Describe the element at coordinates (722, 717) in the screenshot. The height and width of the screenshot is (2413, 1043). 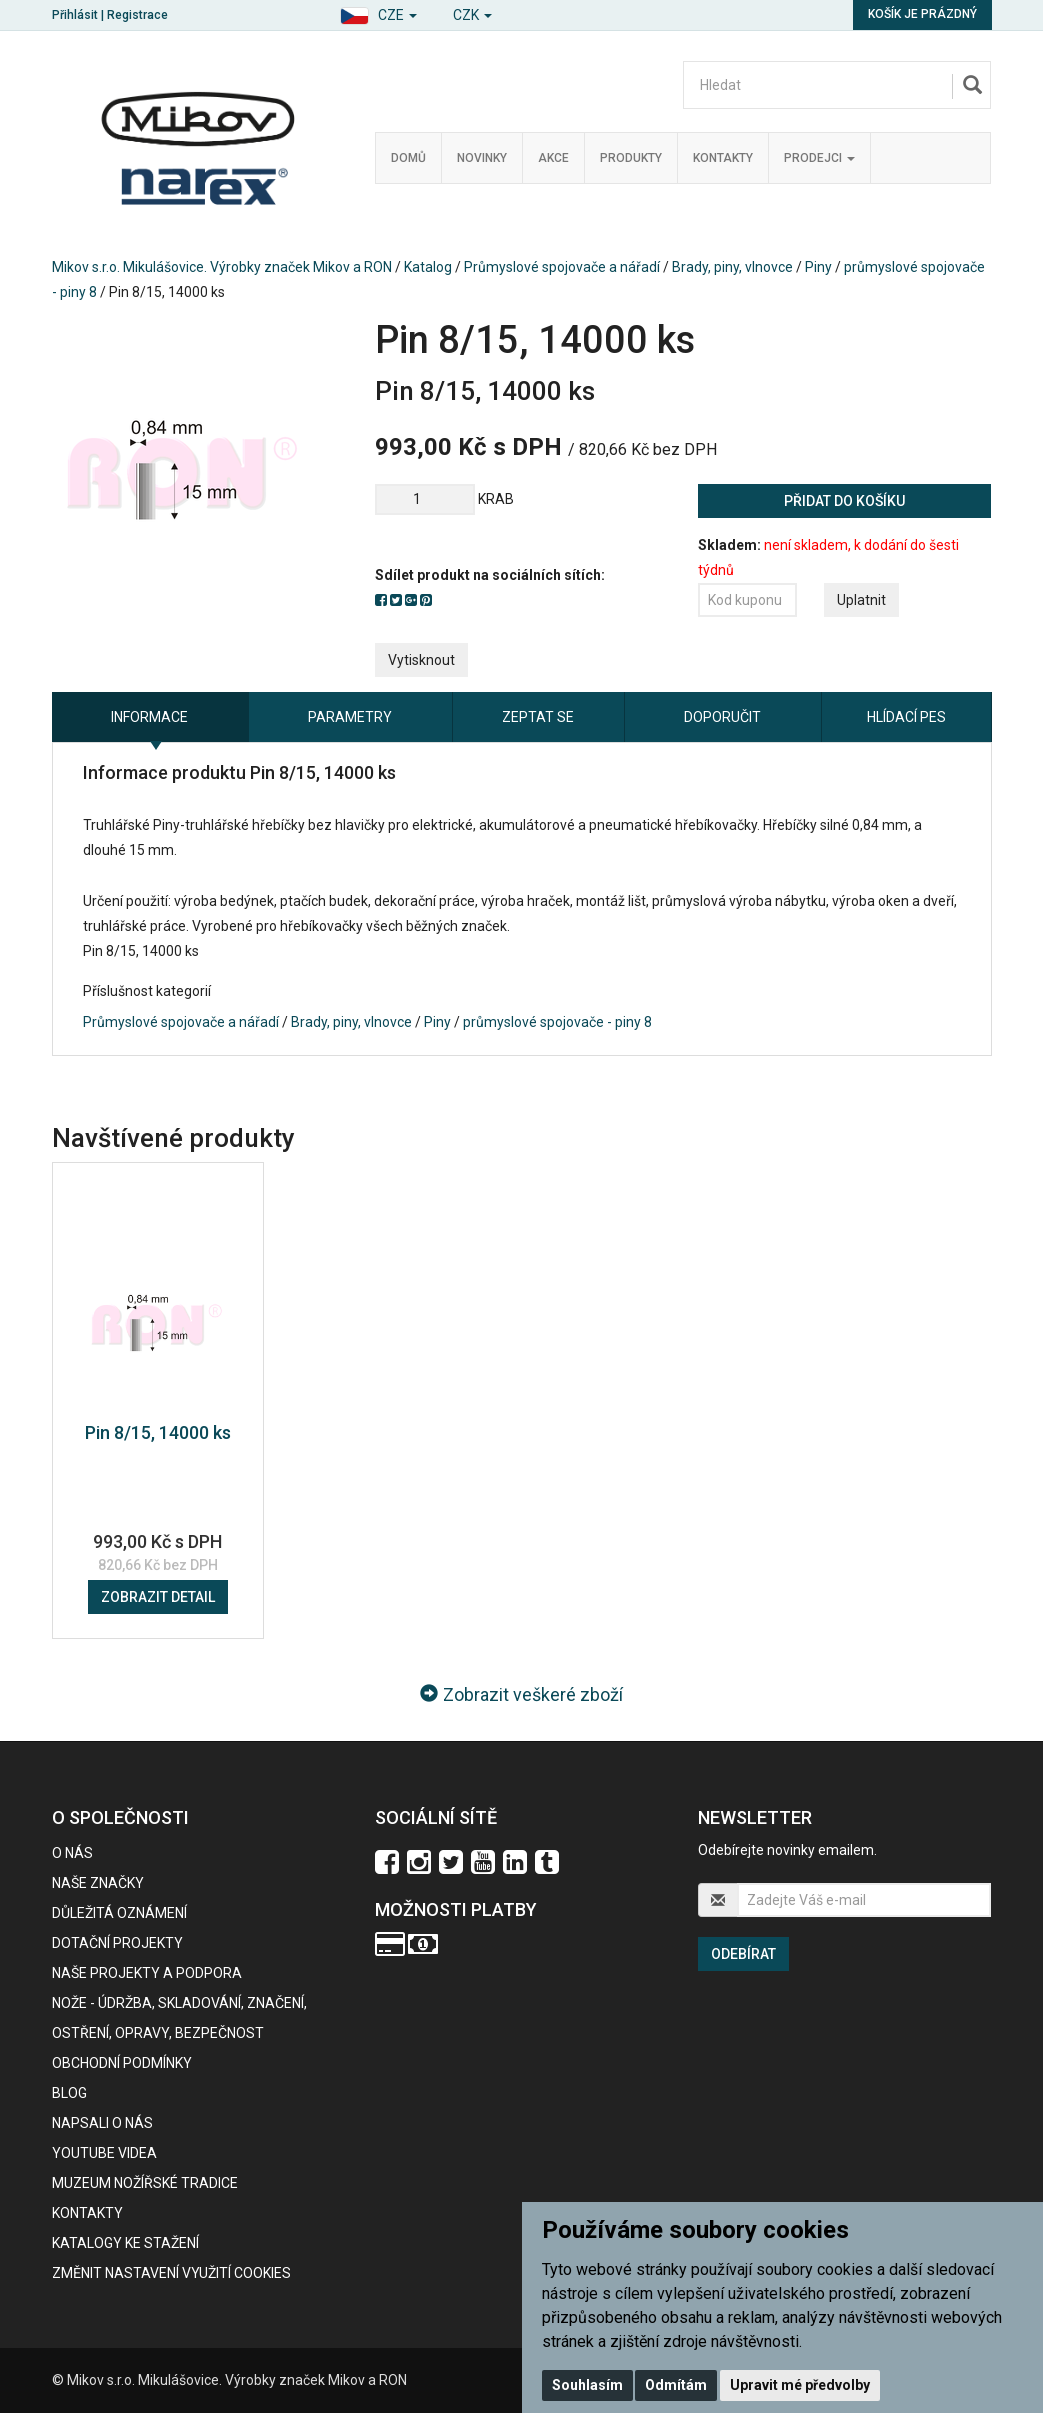
I see `Doporučit` at that location.